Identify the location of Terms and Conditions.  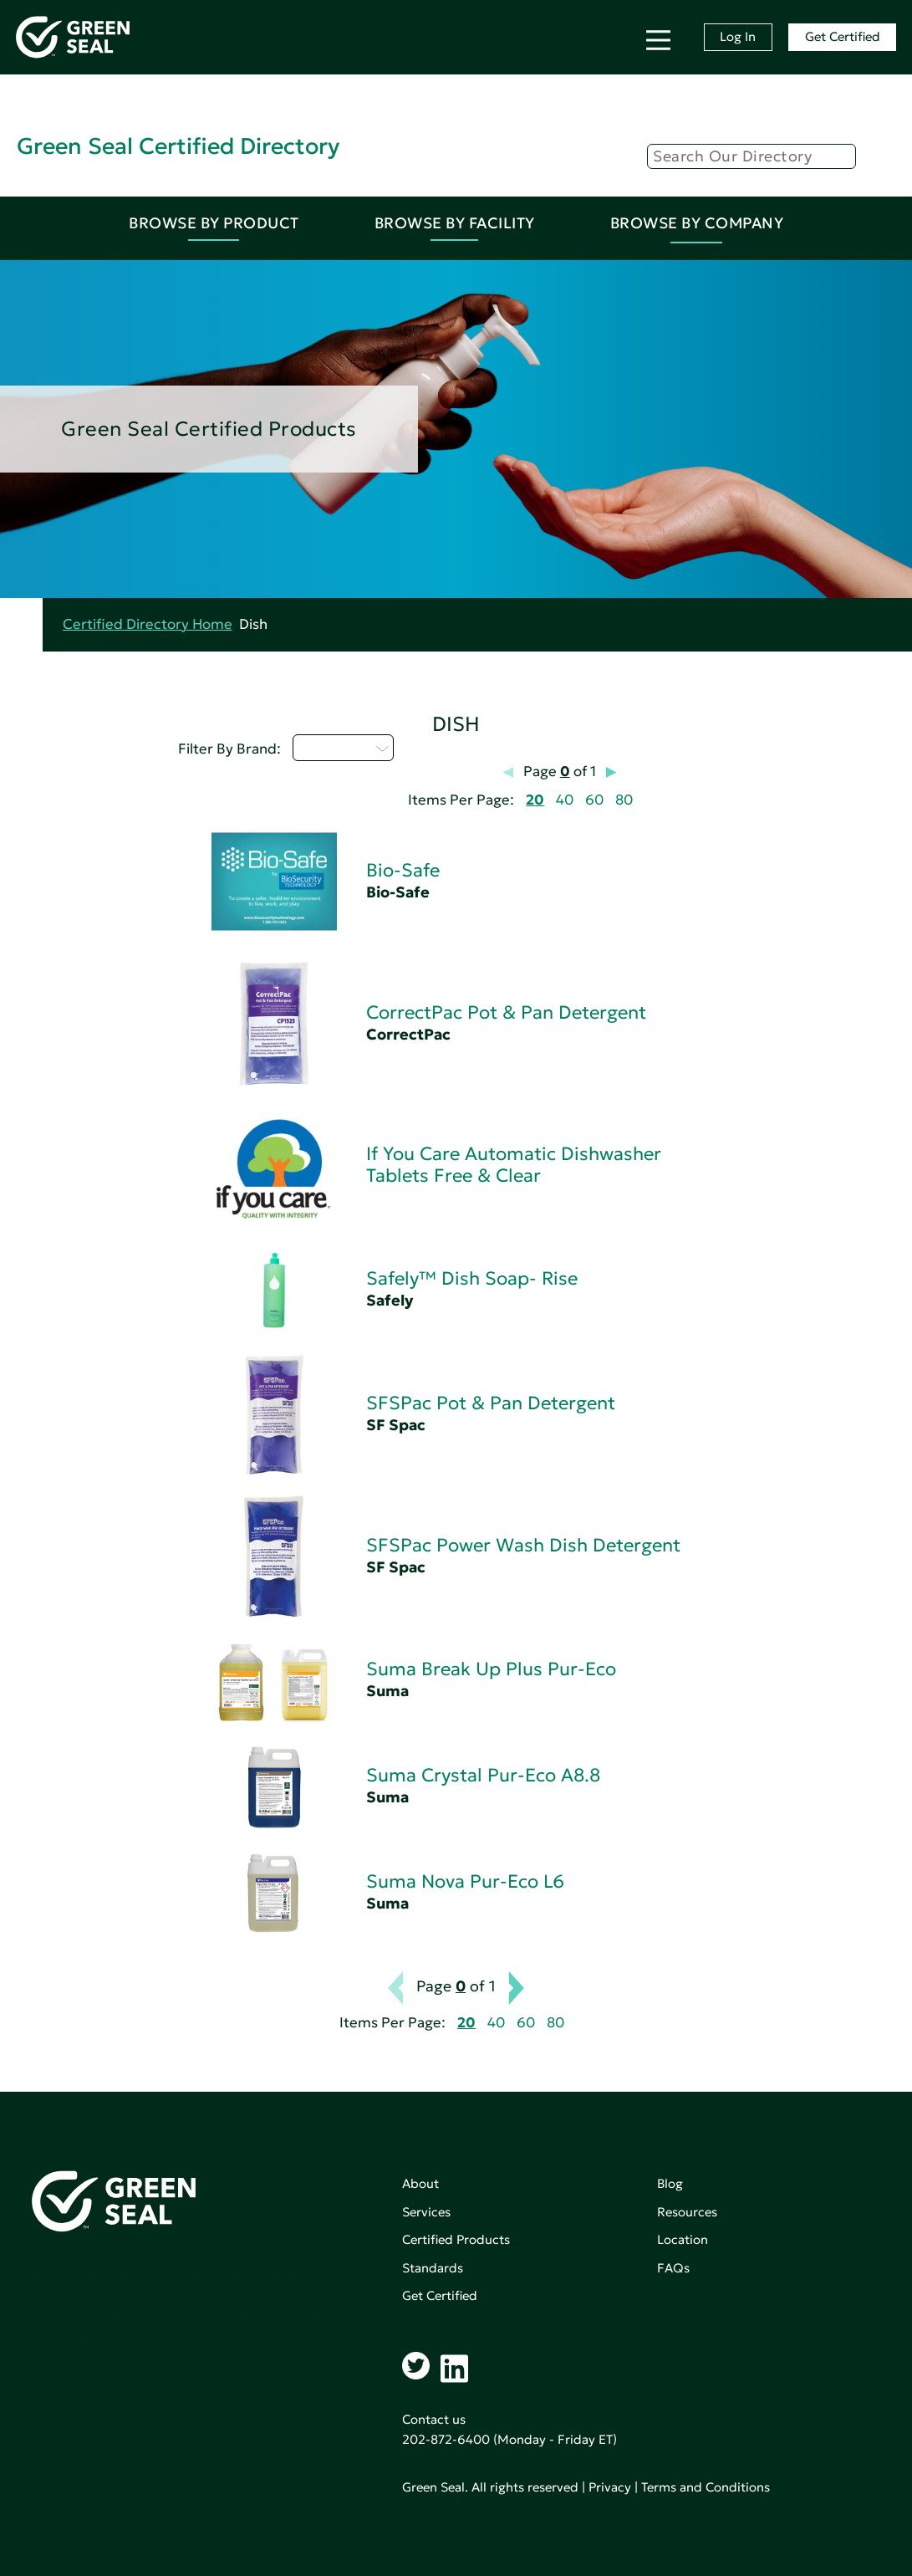
(705, 2487).